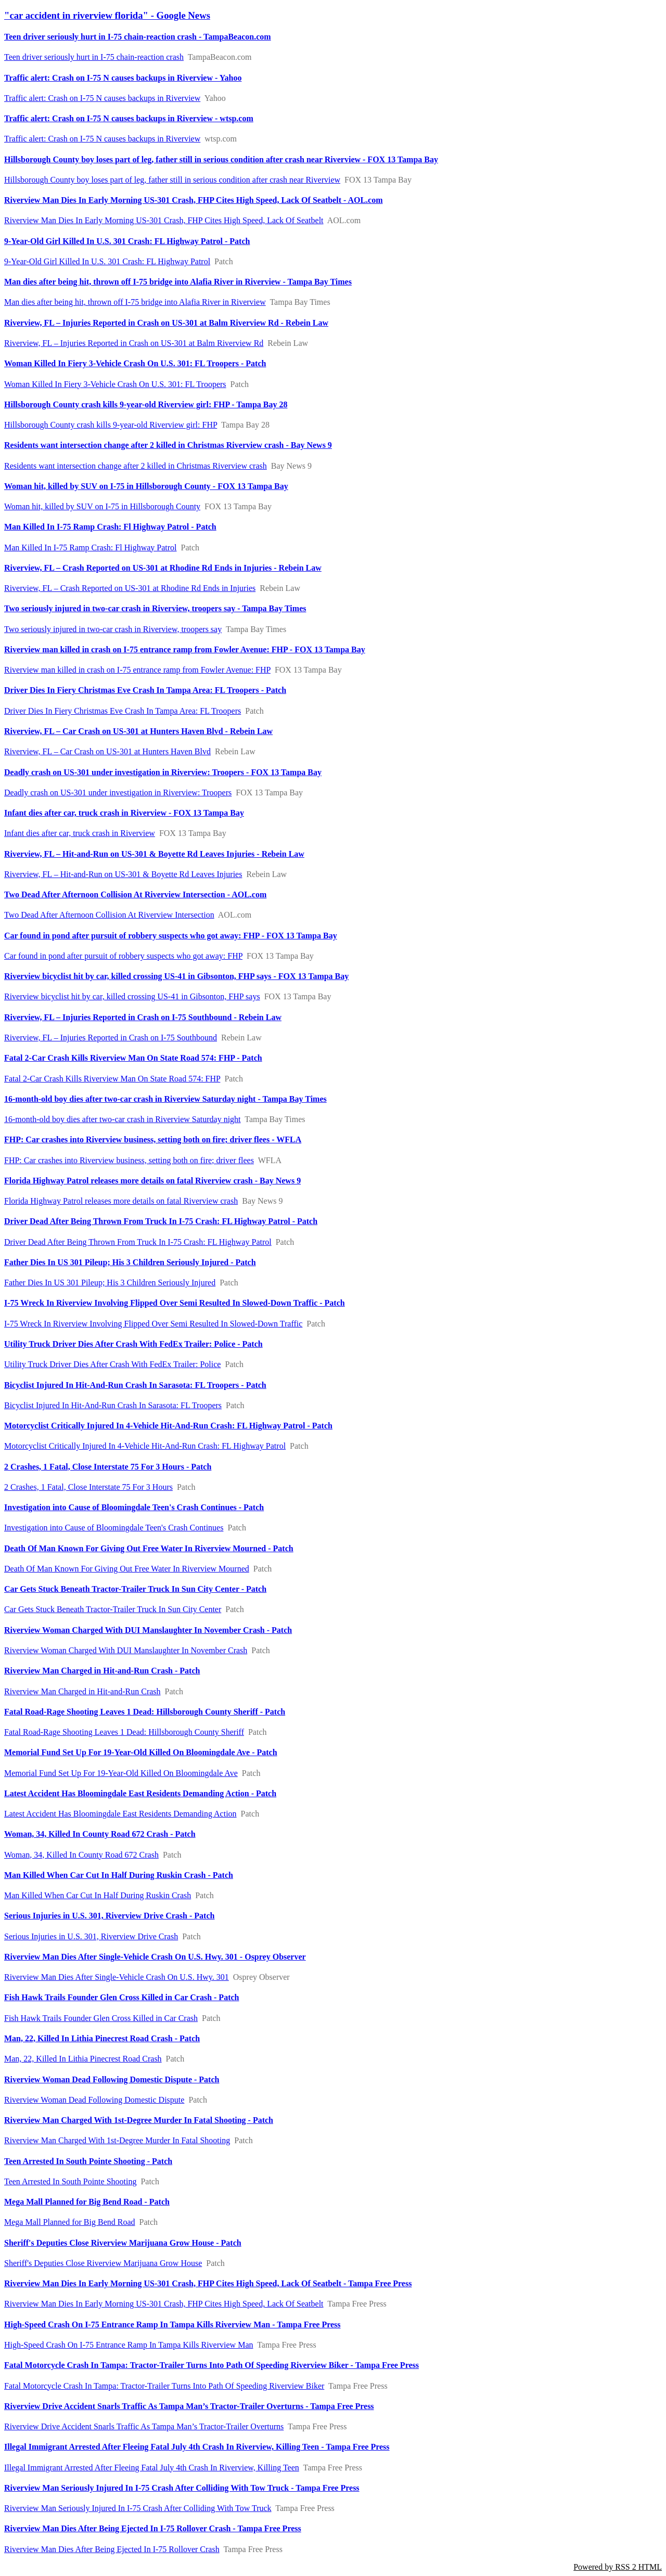  What do you see at coordinates (121, 1773) in the screenshot?
I see `Memorial Fund Set Up For 19-Year-Old Killed On Bloomingdale Ave` at bounding box center [121, 1773].